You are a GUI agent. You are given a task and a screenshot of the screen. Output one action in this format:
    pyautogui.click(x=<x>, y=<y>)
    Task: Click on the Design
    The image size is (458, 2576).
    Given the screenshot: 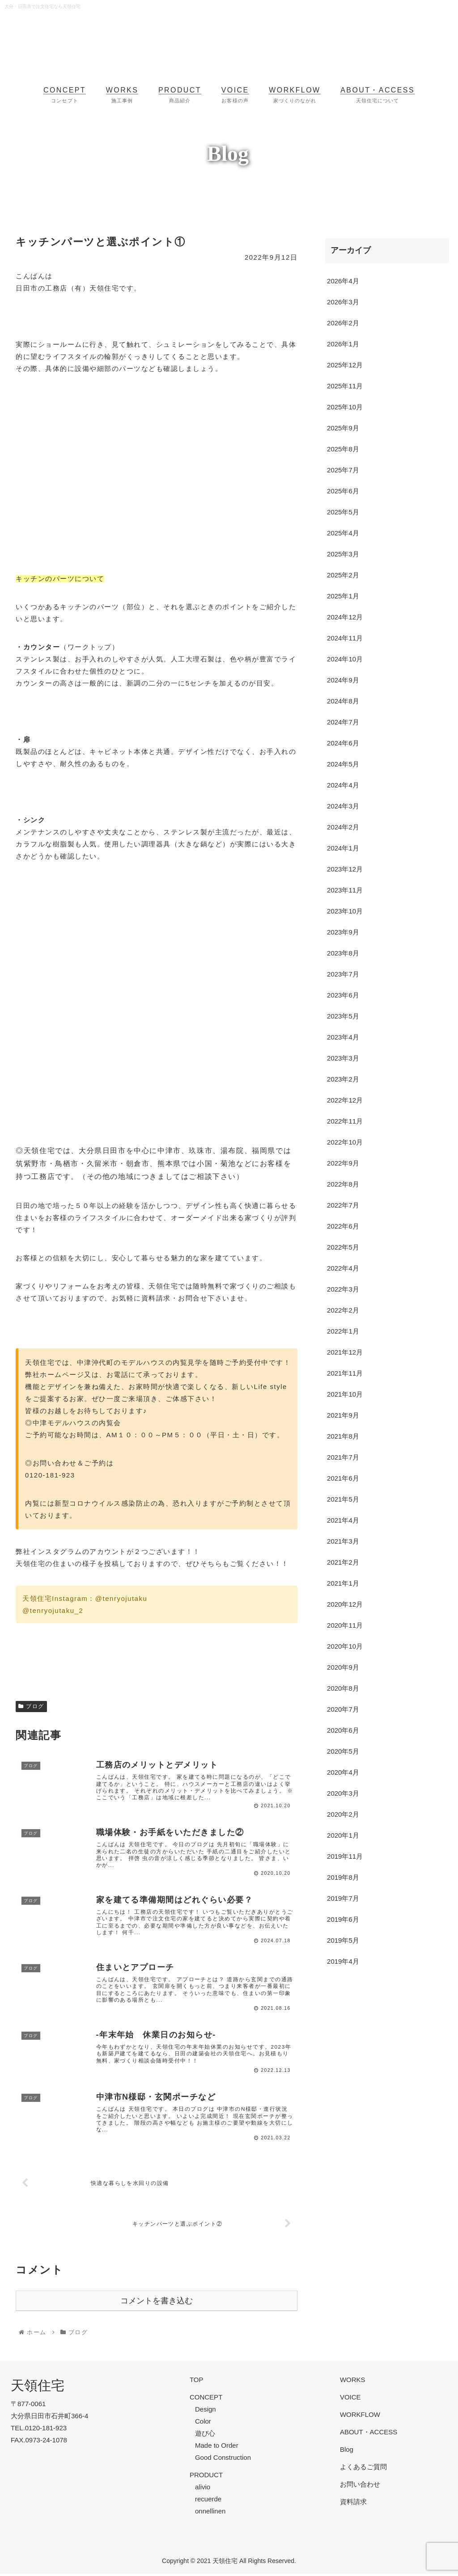 What is the action you would take?
    pyautogui.click(x=205, y=2411)
    